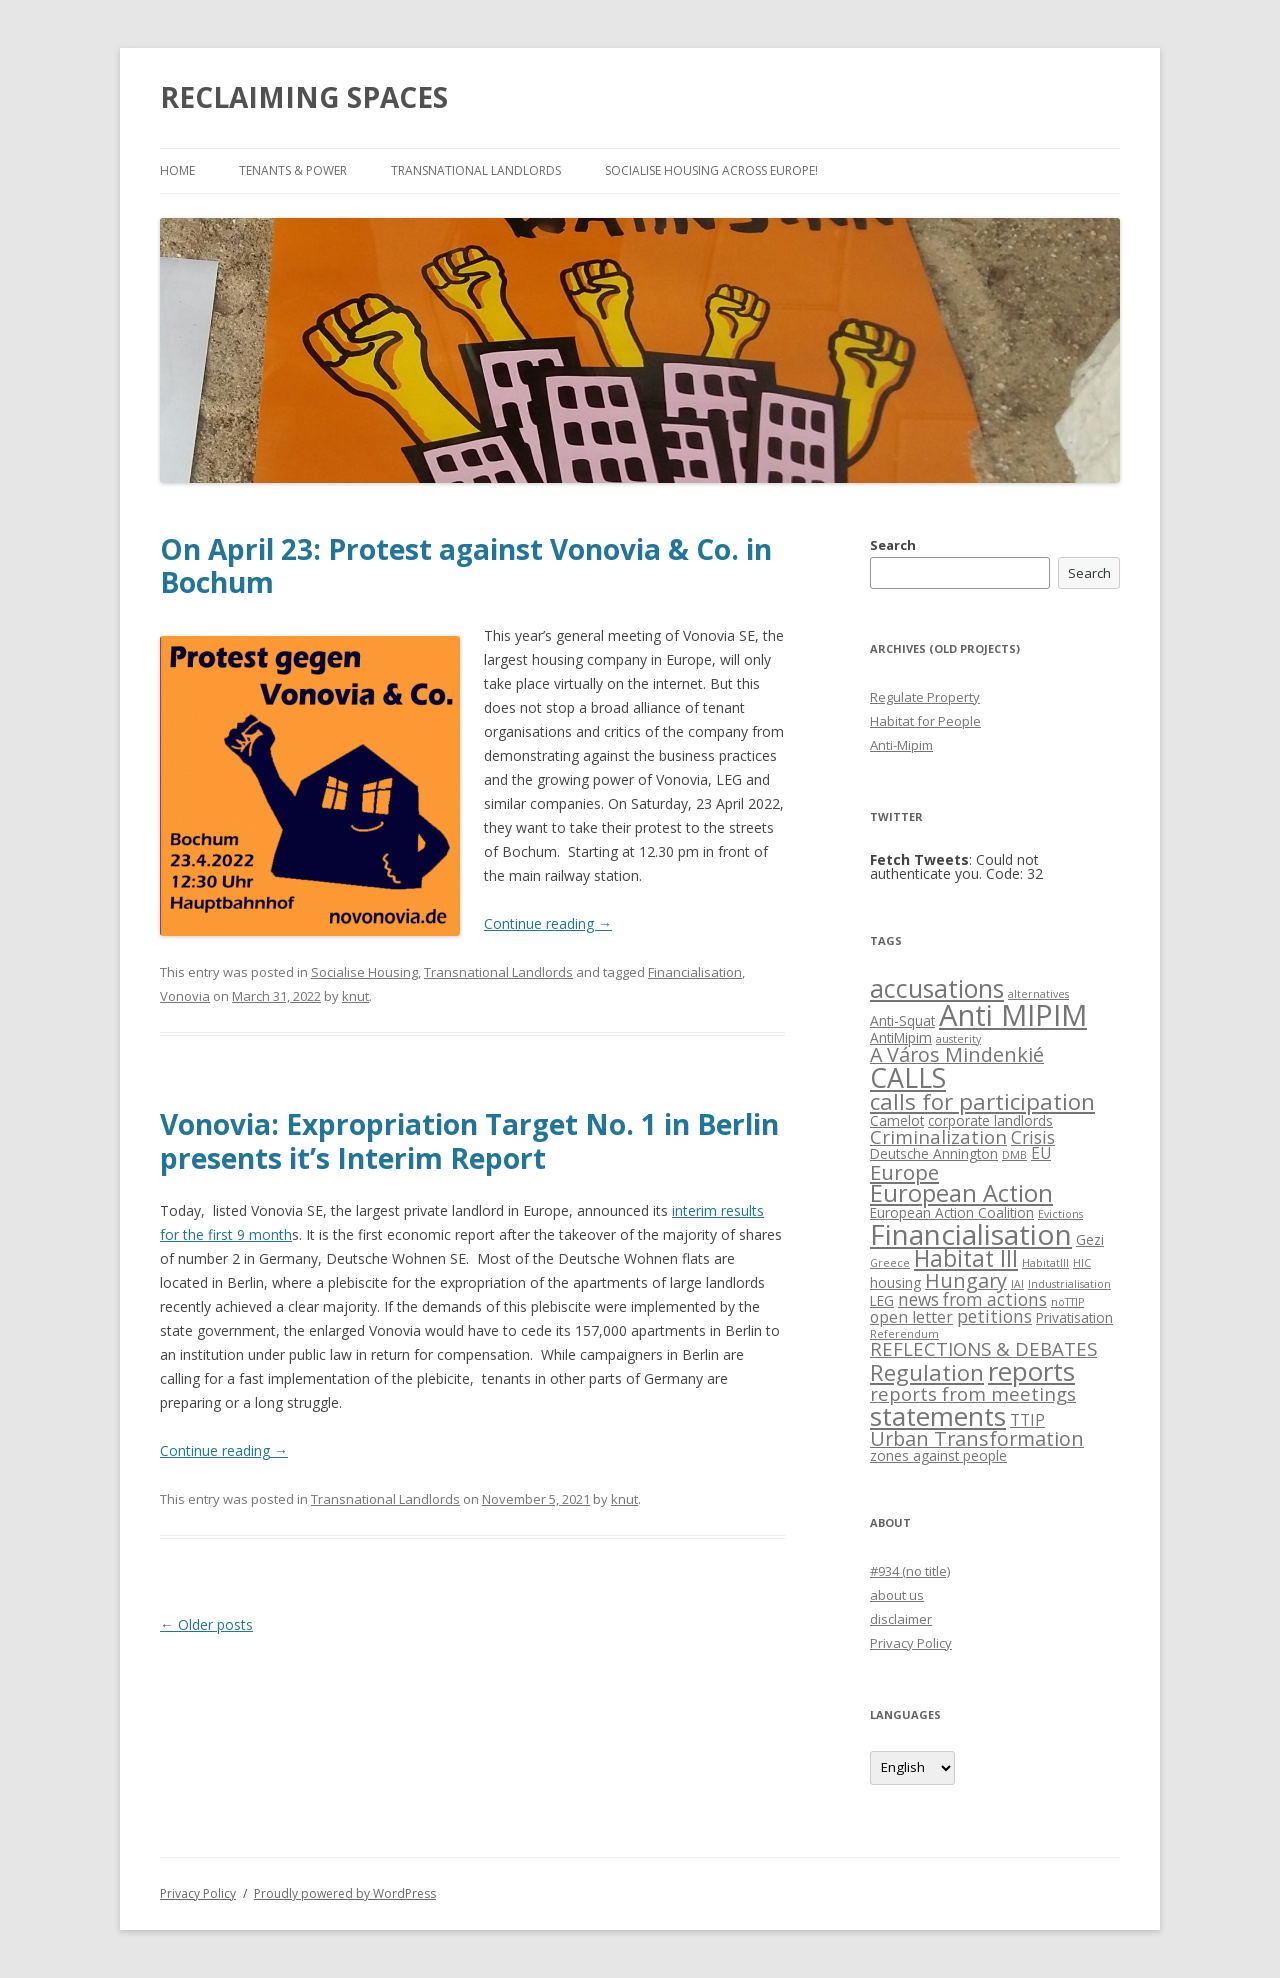 The height and width of the screenshot is (1978, 1280). Describe the element at coordinates (966, 1280) in the screenshot. I see `Hungary [Hungary (6 items)]` at that location.